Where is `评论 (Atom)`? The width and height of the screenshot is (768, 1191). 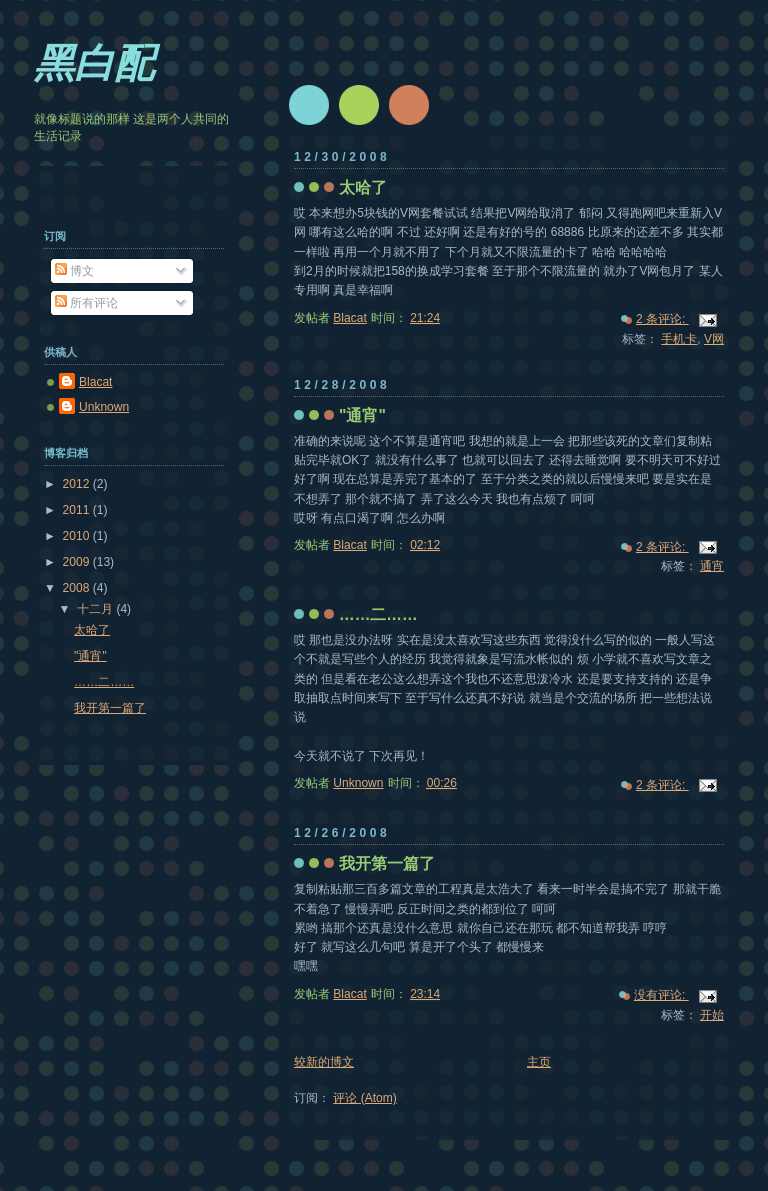
评论 (Atom) is located at coordinates (364, 1098).